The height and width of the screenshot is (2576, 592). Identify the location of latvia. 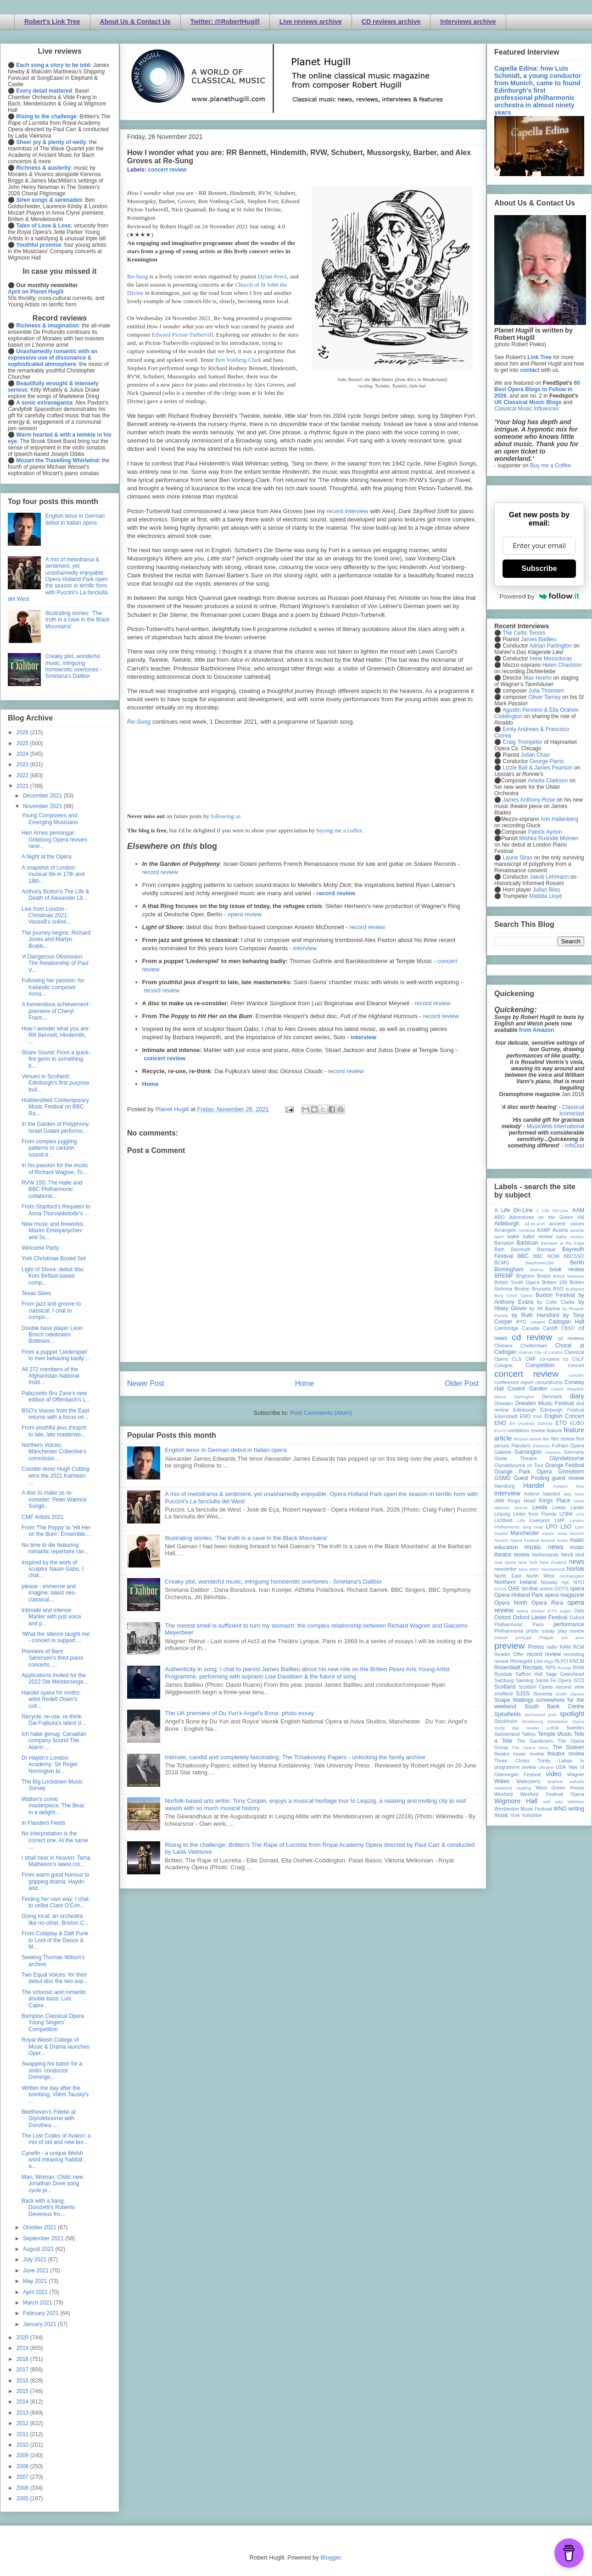
(579, 1500).